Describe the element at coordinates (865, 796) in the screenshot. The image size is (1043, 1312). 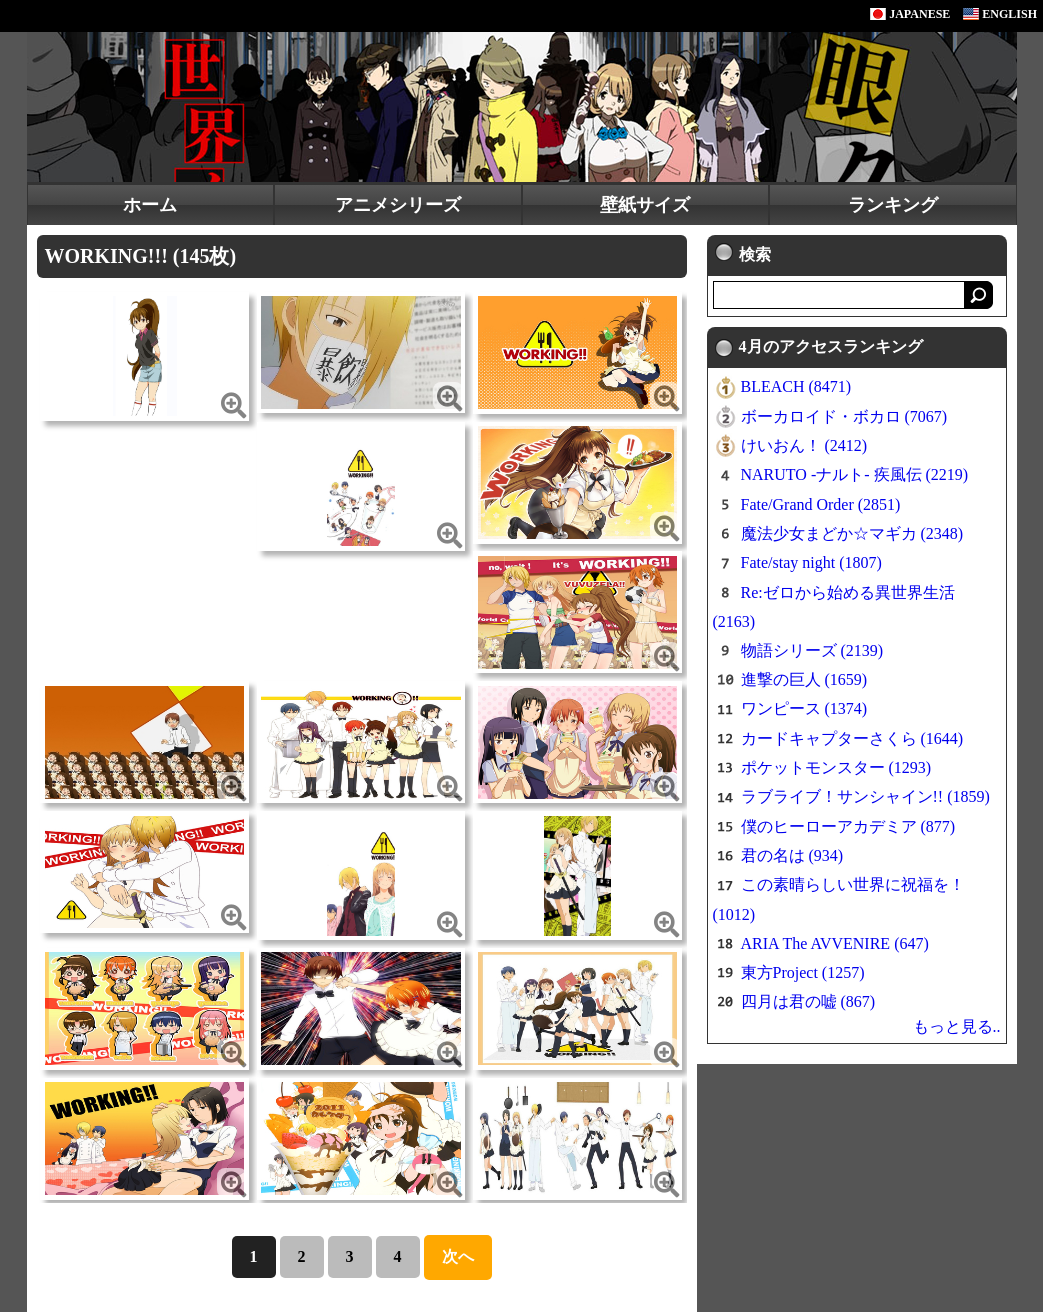
I see `ラブライブ！サンシャイン!! (1859)` at that location.